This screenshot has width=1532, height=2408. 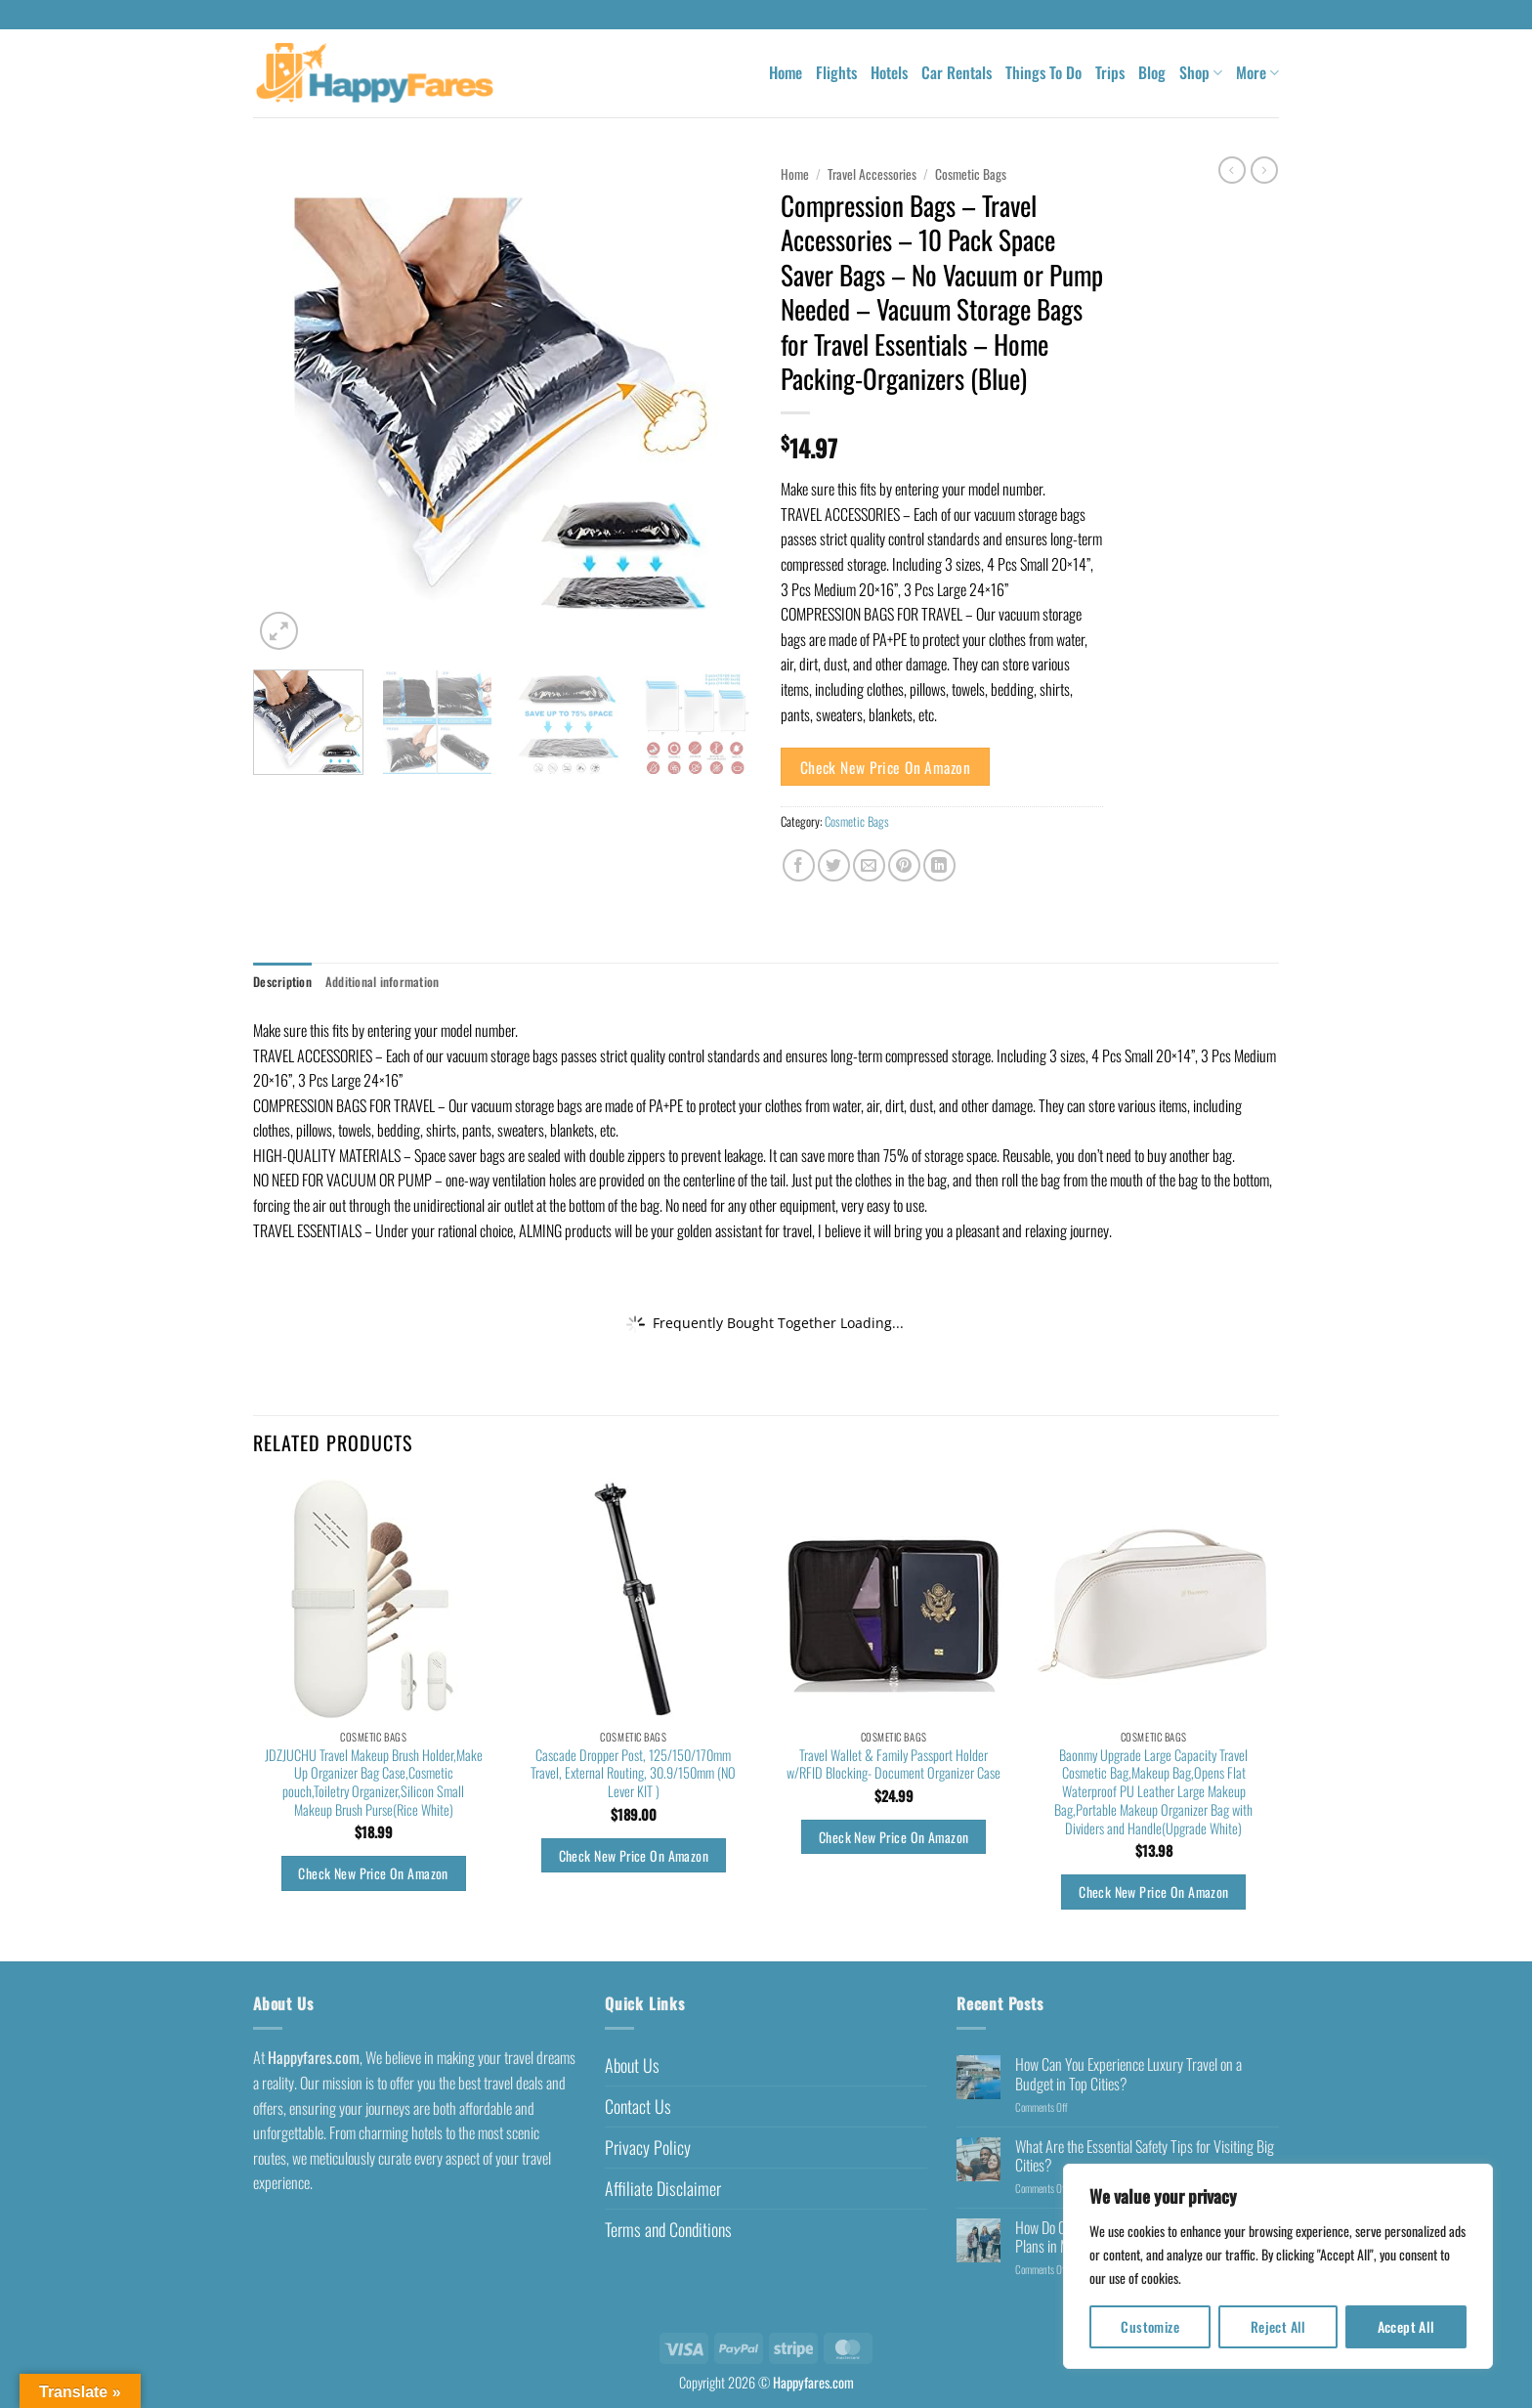 What do you see at coordinates (1232, 170) in the screenshot?
I see `[Next product]` at bounding box center [1232, 170].